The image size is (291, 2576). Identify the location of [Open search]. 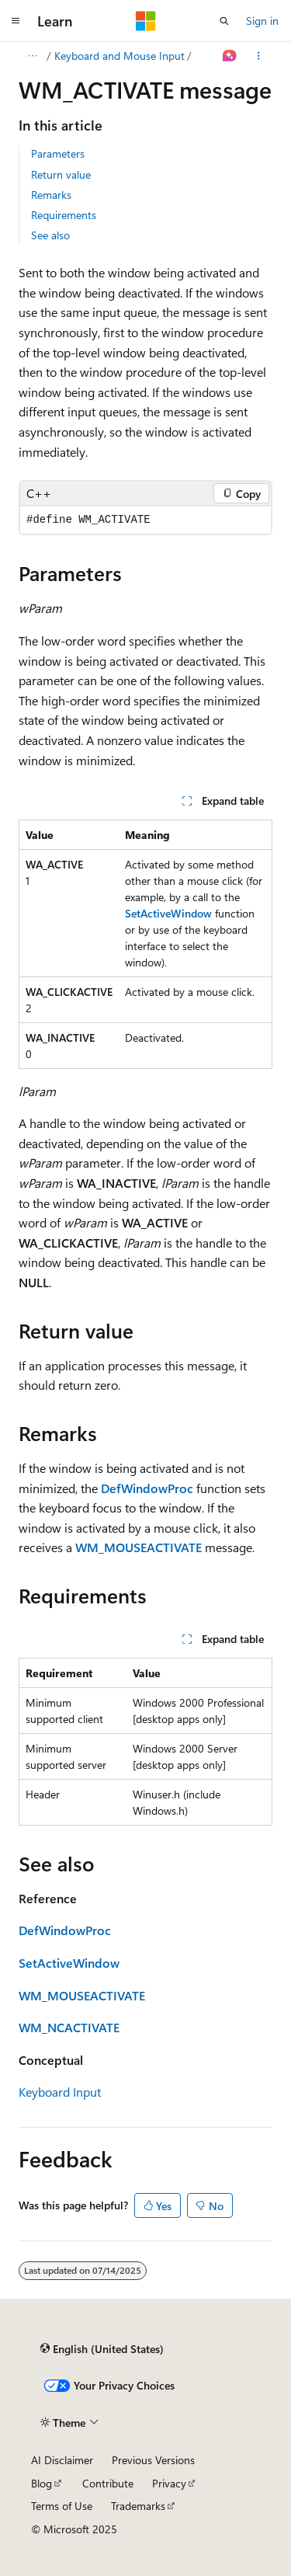
(224, 21).